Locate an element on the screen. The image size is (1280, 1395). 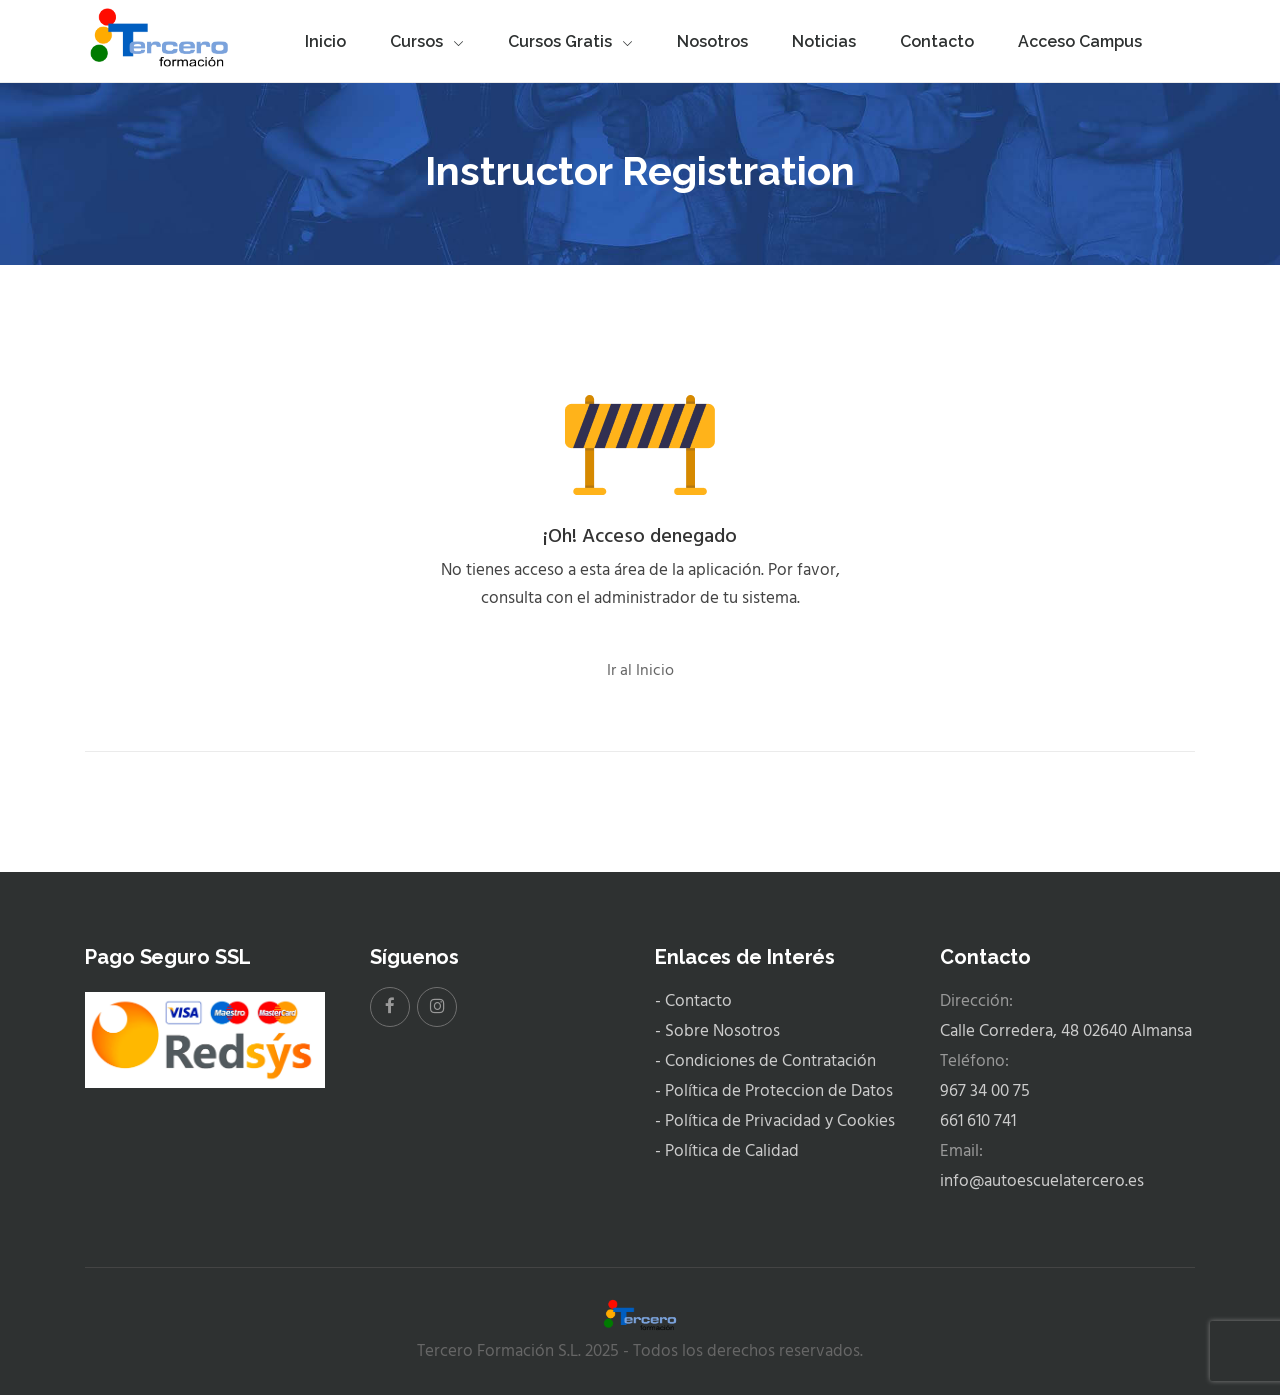
Nosotros is located at coordinates (712, 41).